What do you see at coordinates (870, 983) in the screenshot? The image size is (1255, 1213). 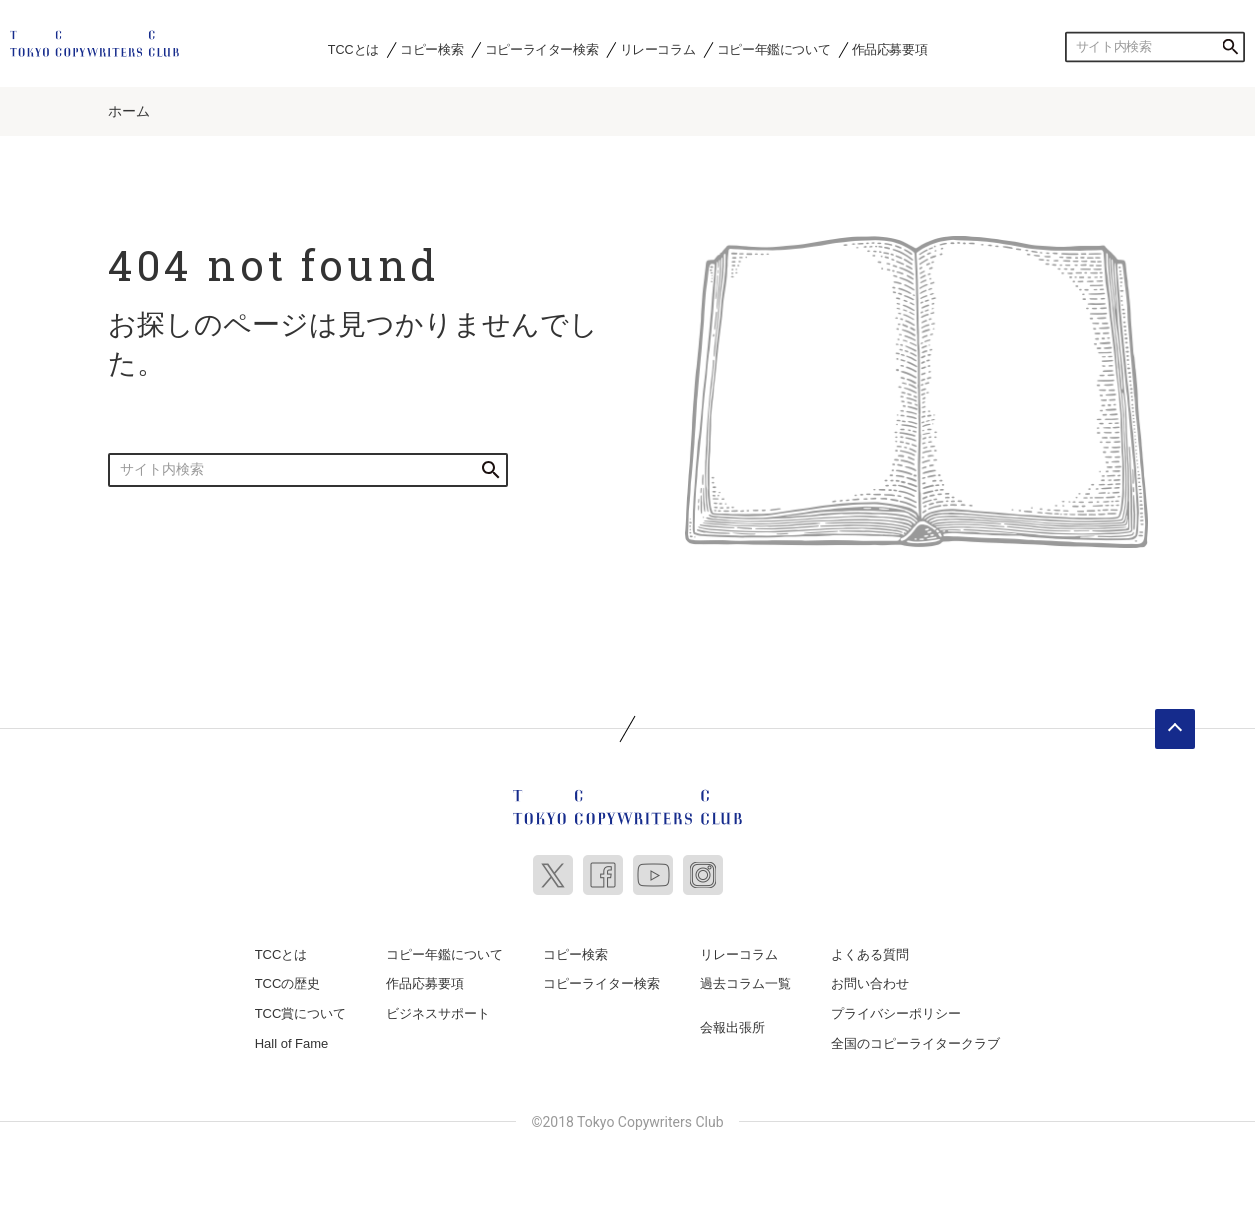 I see `お問い合わせ` at bounding box center [870, 983].